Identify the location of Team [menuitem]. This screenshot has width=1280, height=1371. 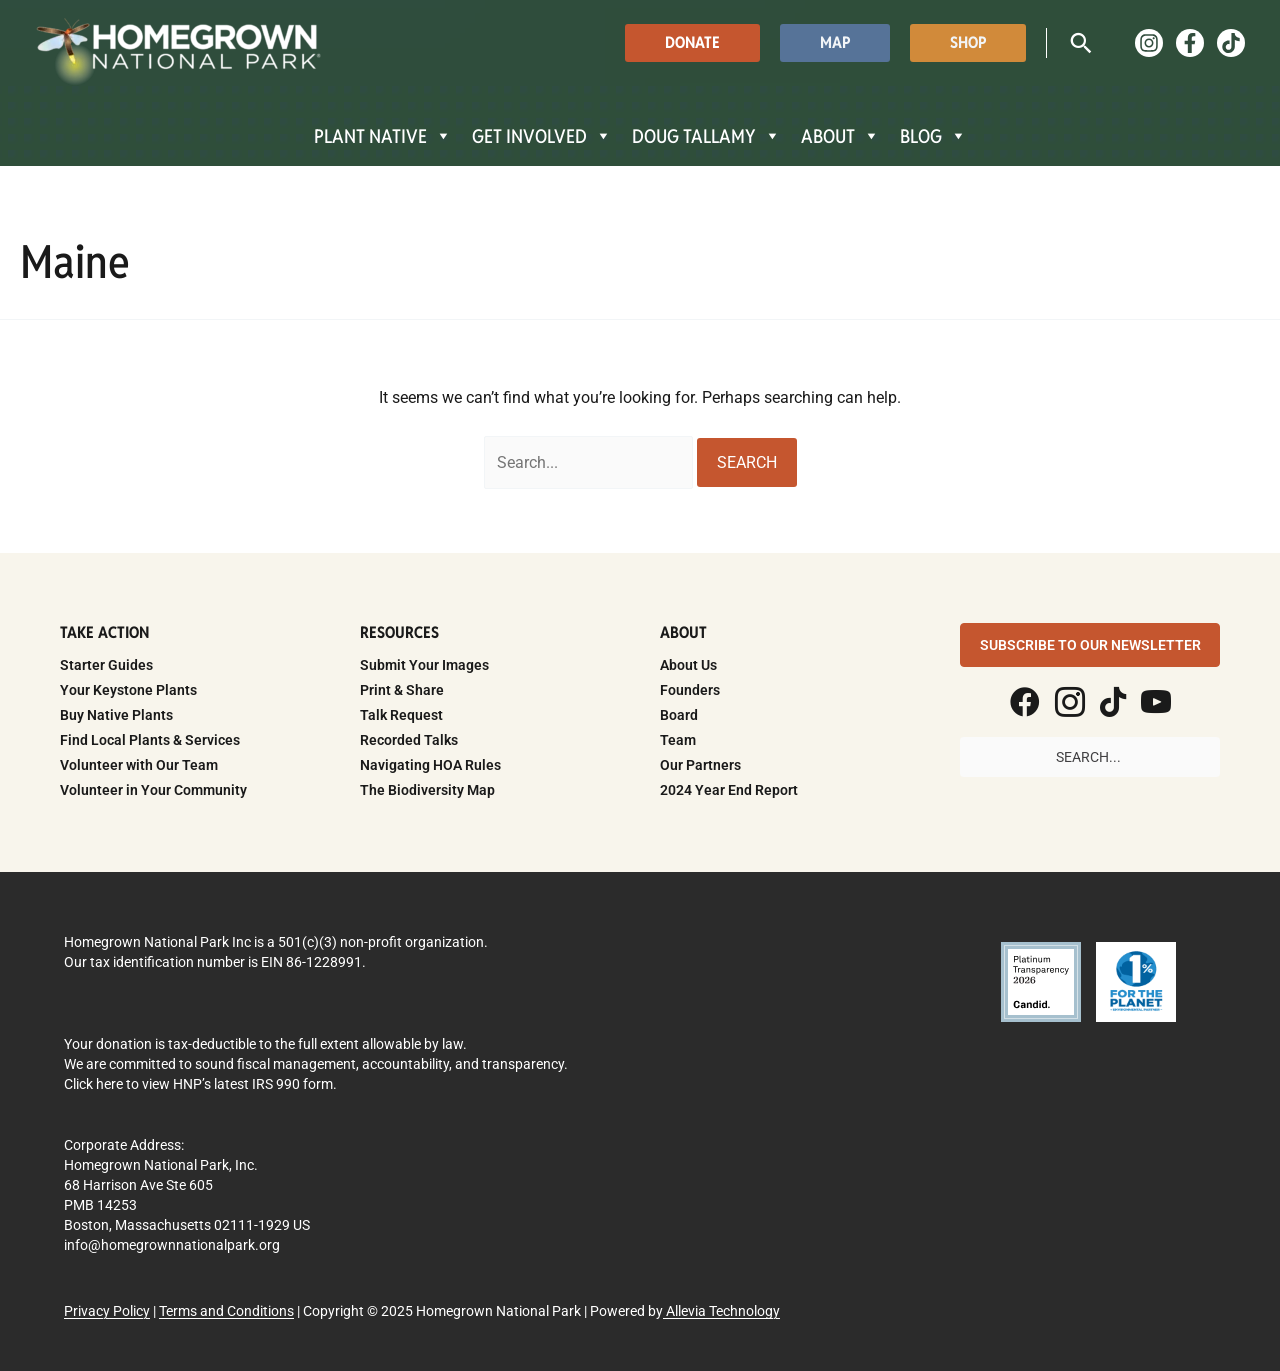
(678, 740).